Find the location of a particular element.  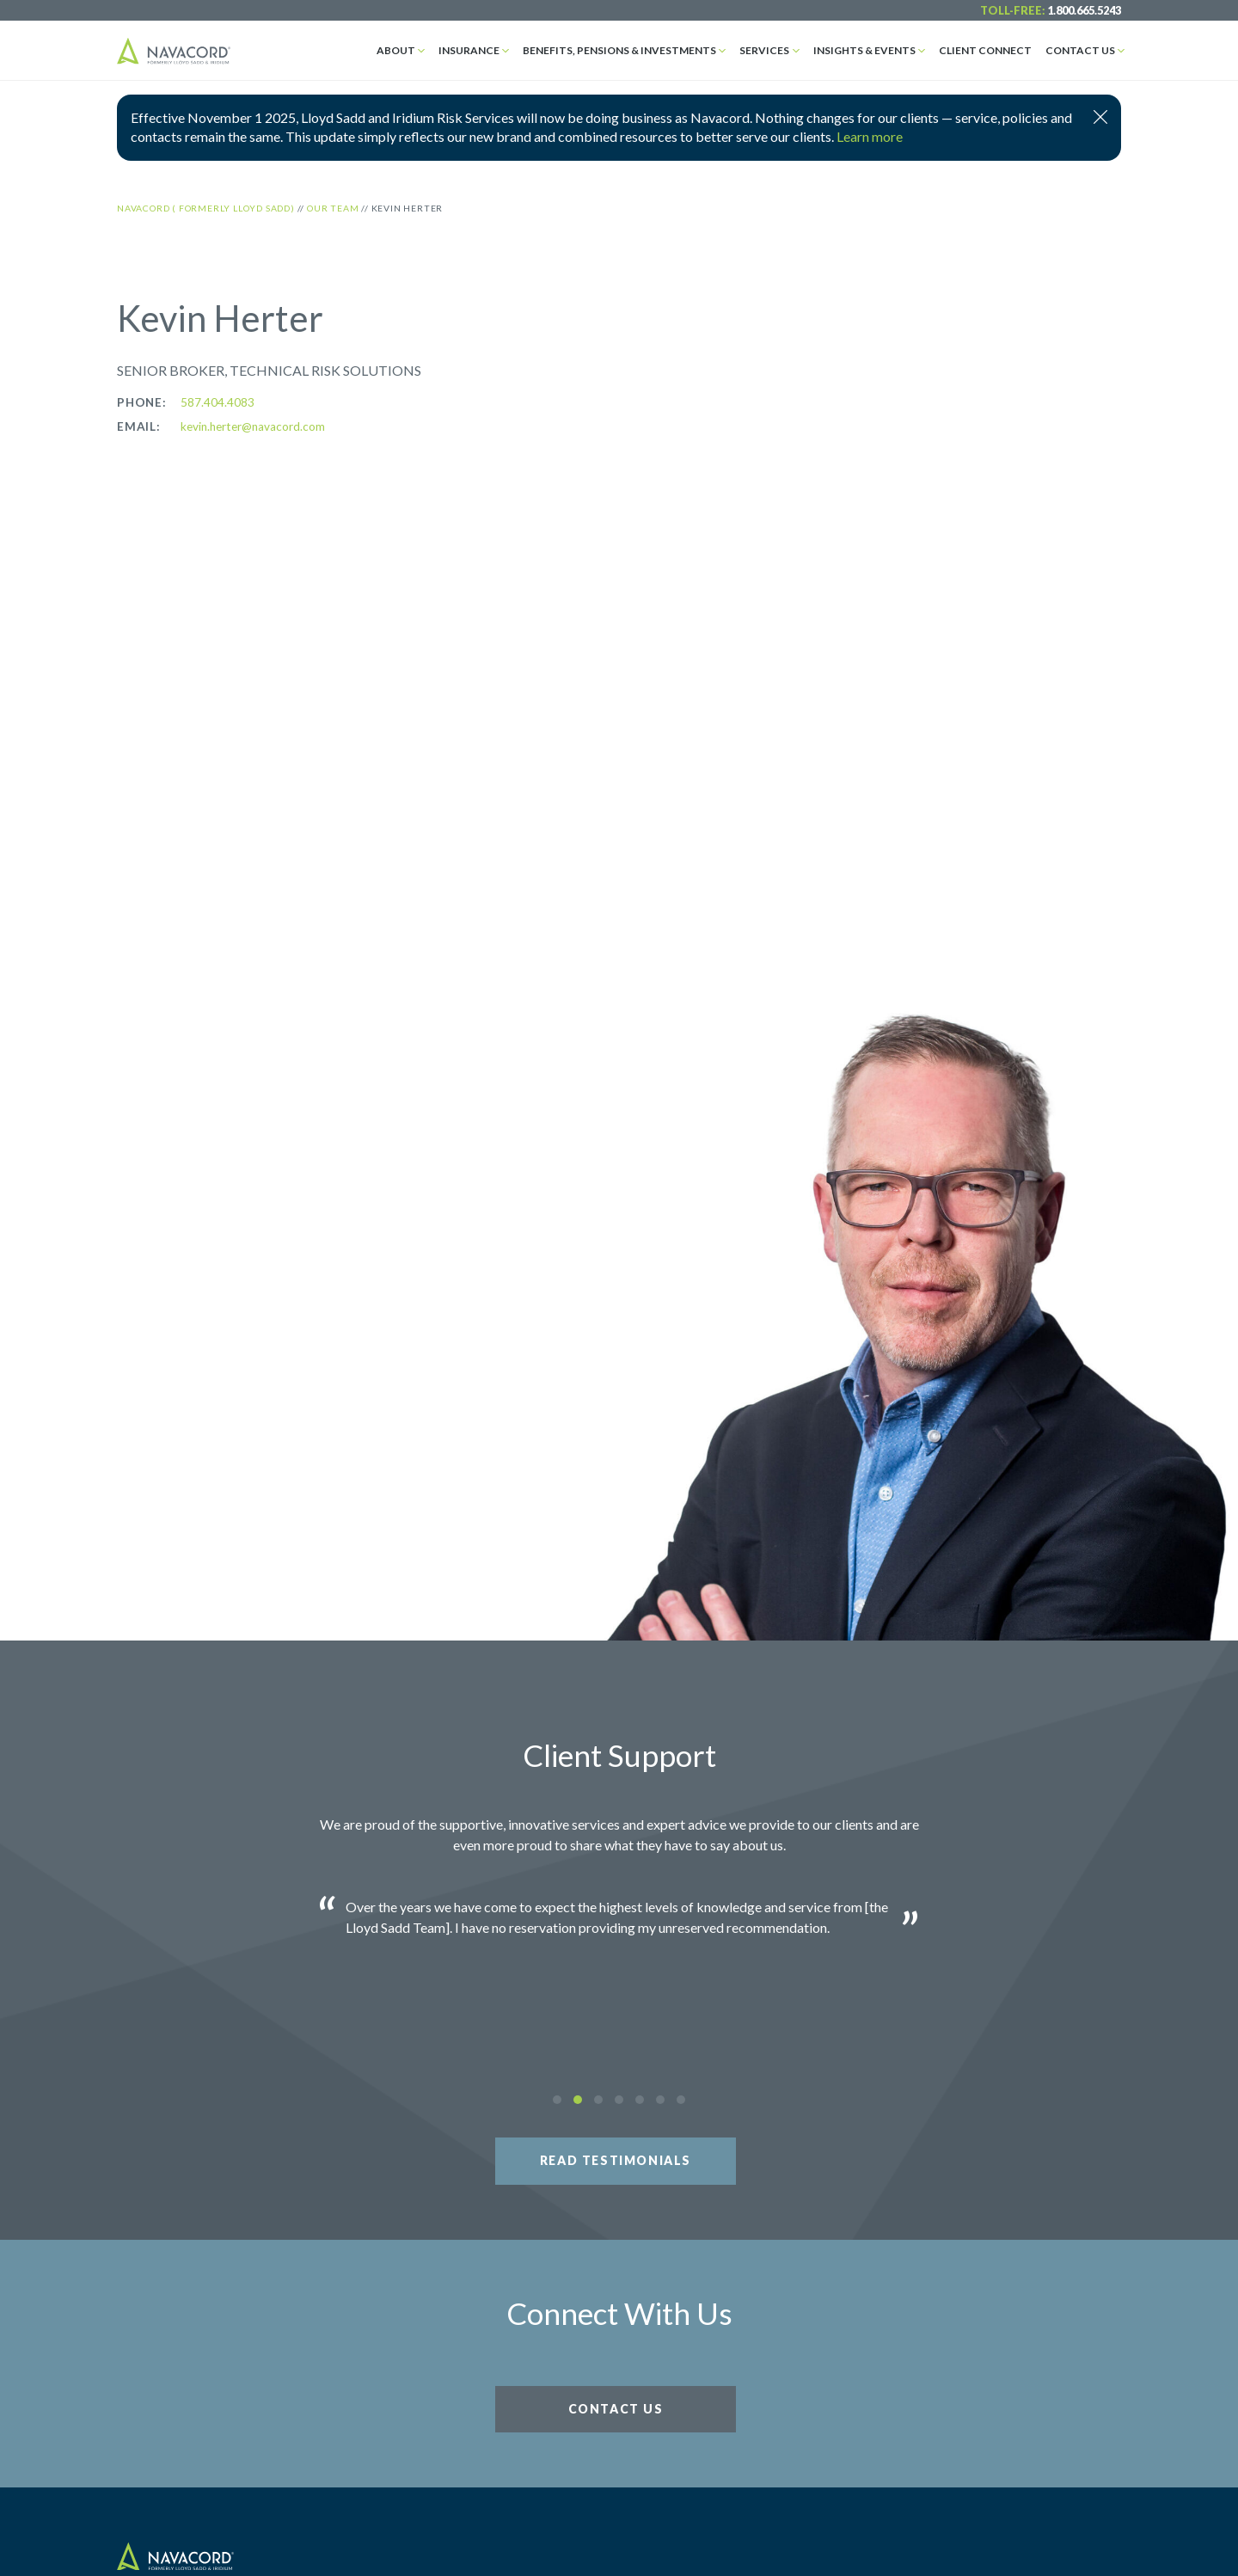

Services is located at coordinates (764, 50).